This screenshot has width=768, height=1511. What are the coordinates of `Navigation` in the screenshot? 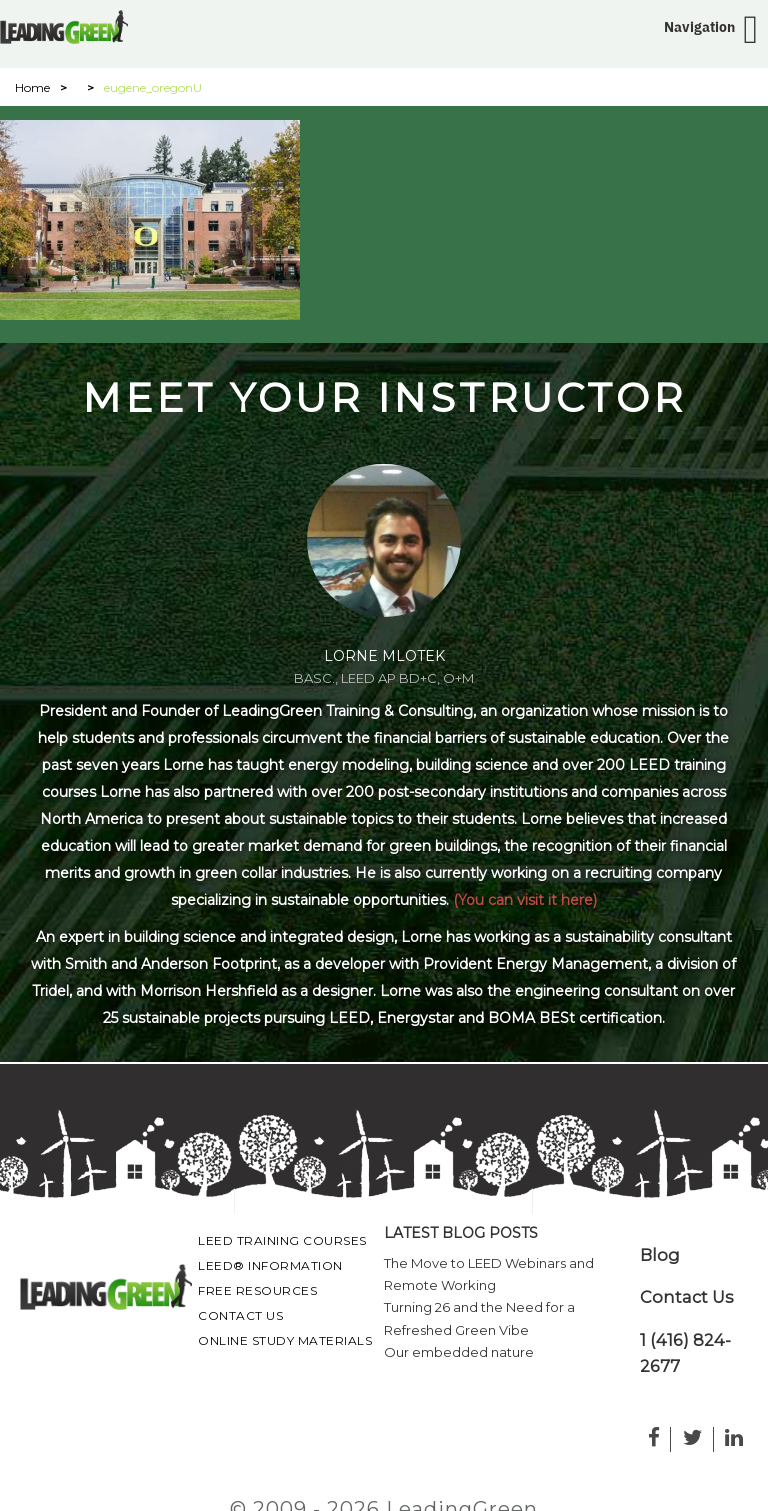 It's located at (699, 27).